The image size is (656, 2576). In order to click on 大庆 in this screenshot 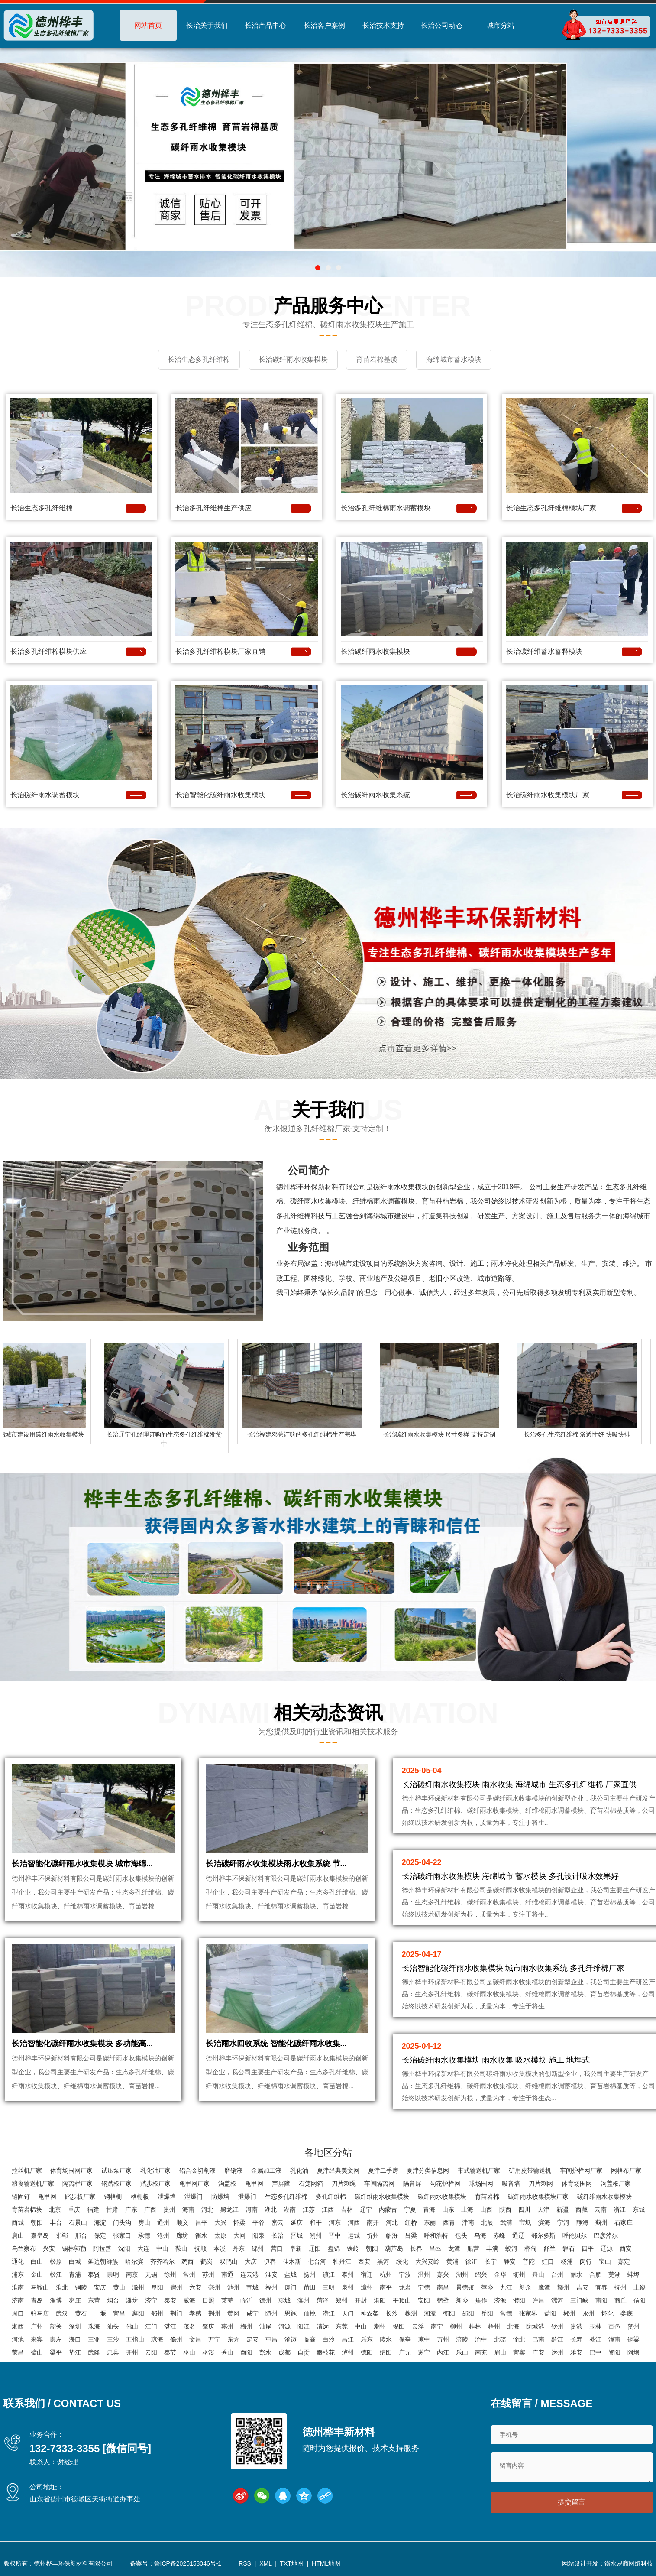, I will do `click(251, 2261)`.